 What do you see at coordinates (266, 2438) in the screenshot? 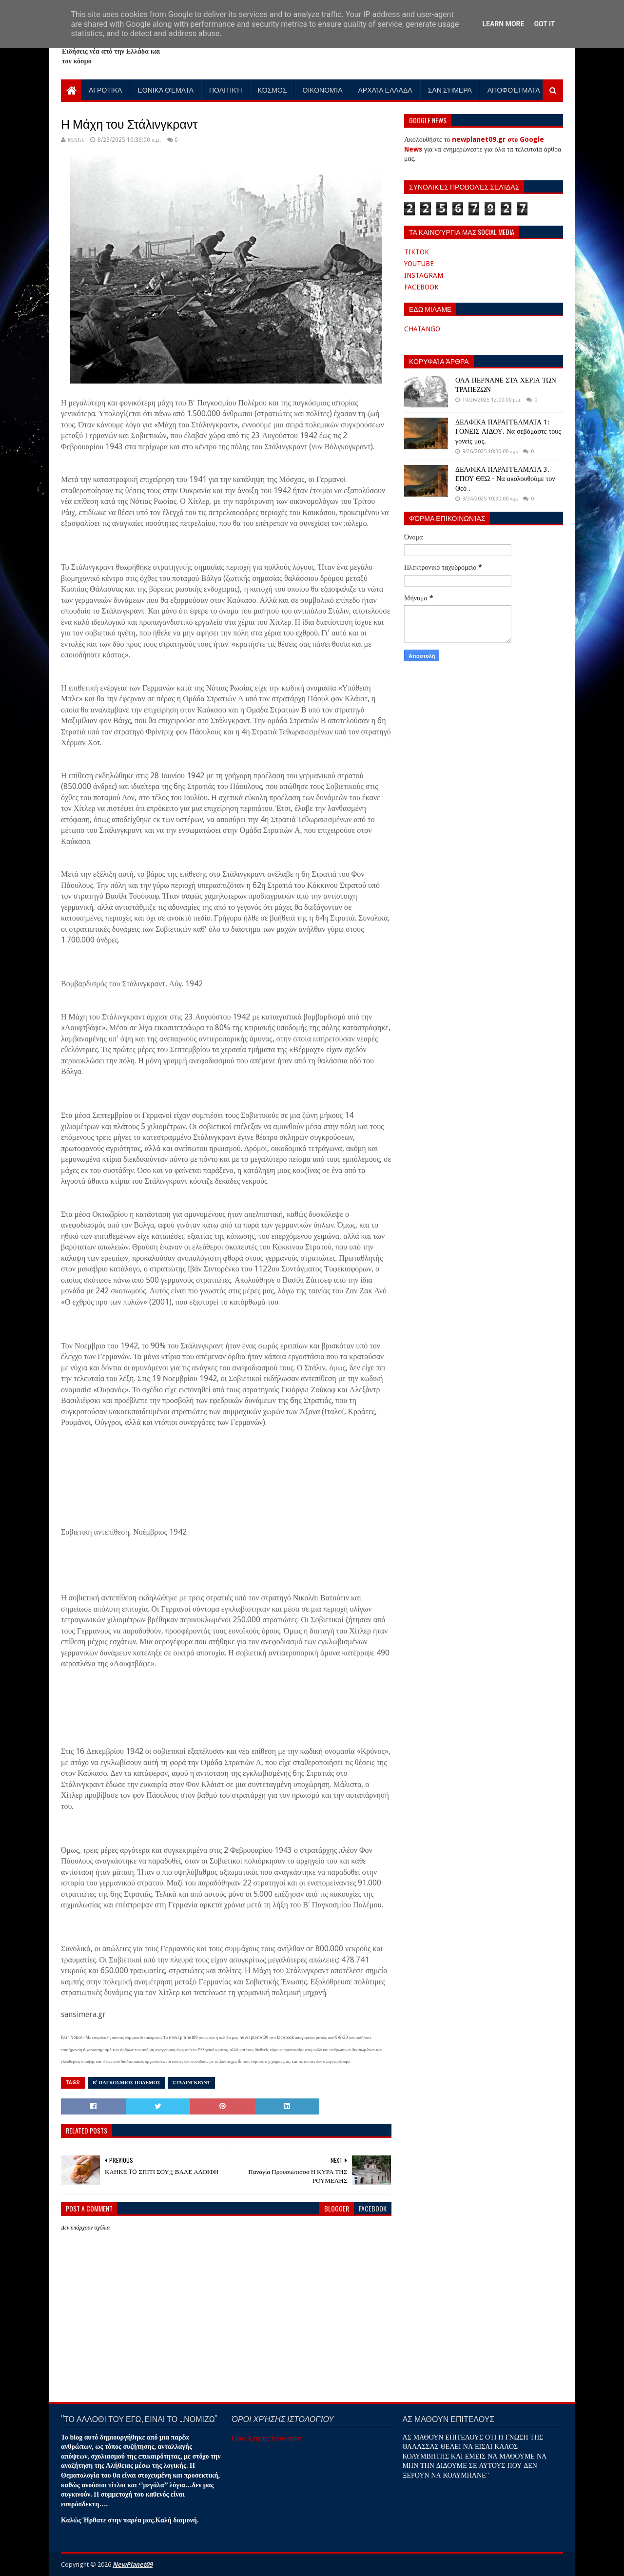
I see `Όροι Χρήσης Ιστολογίου` at bounding box center [266, 2438].